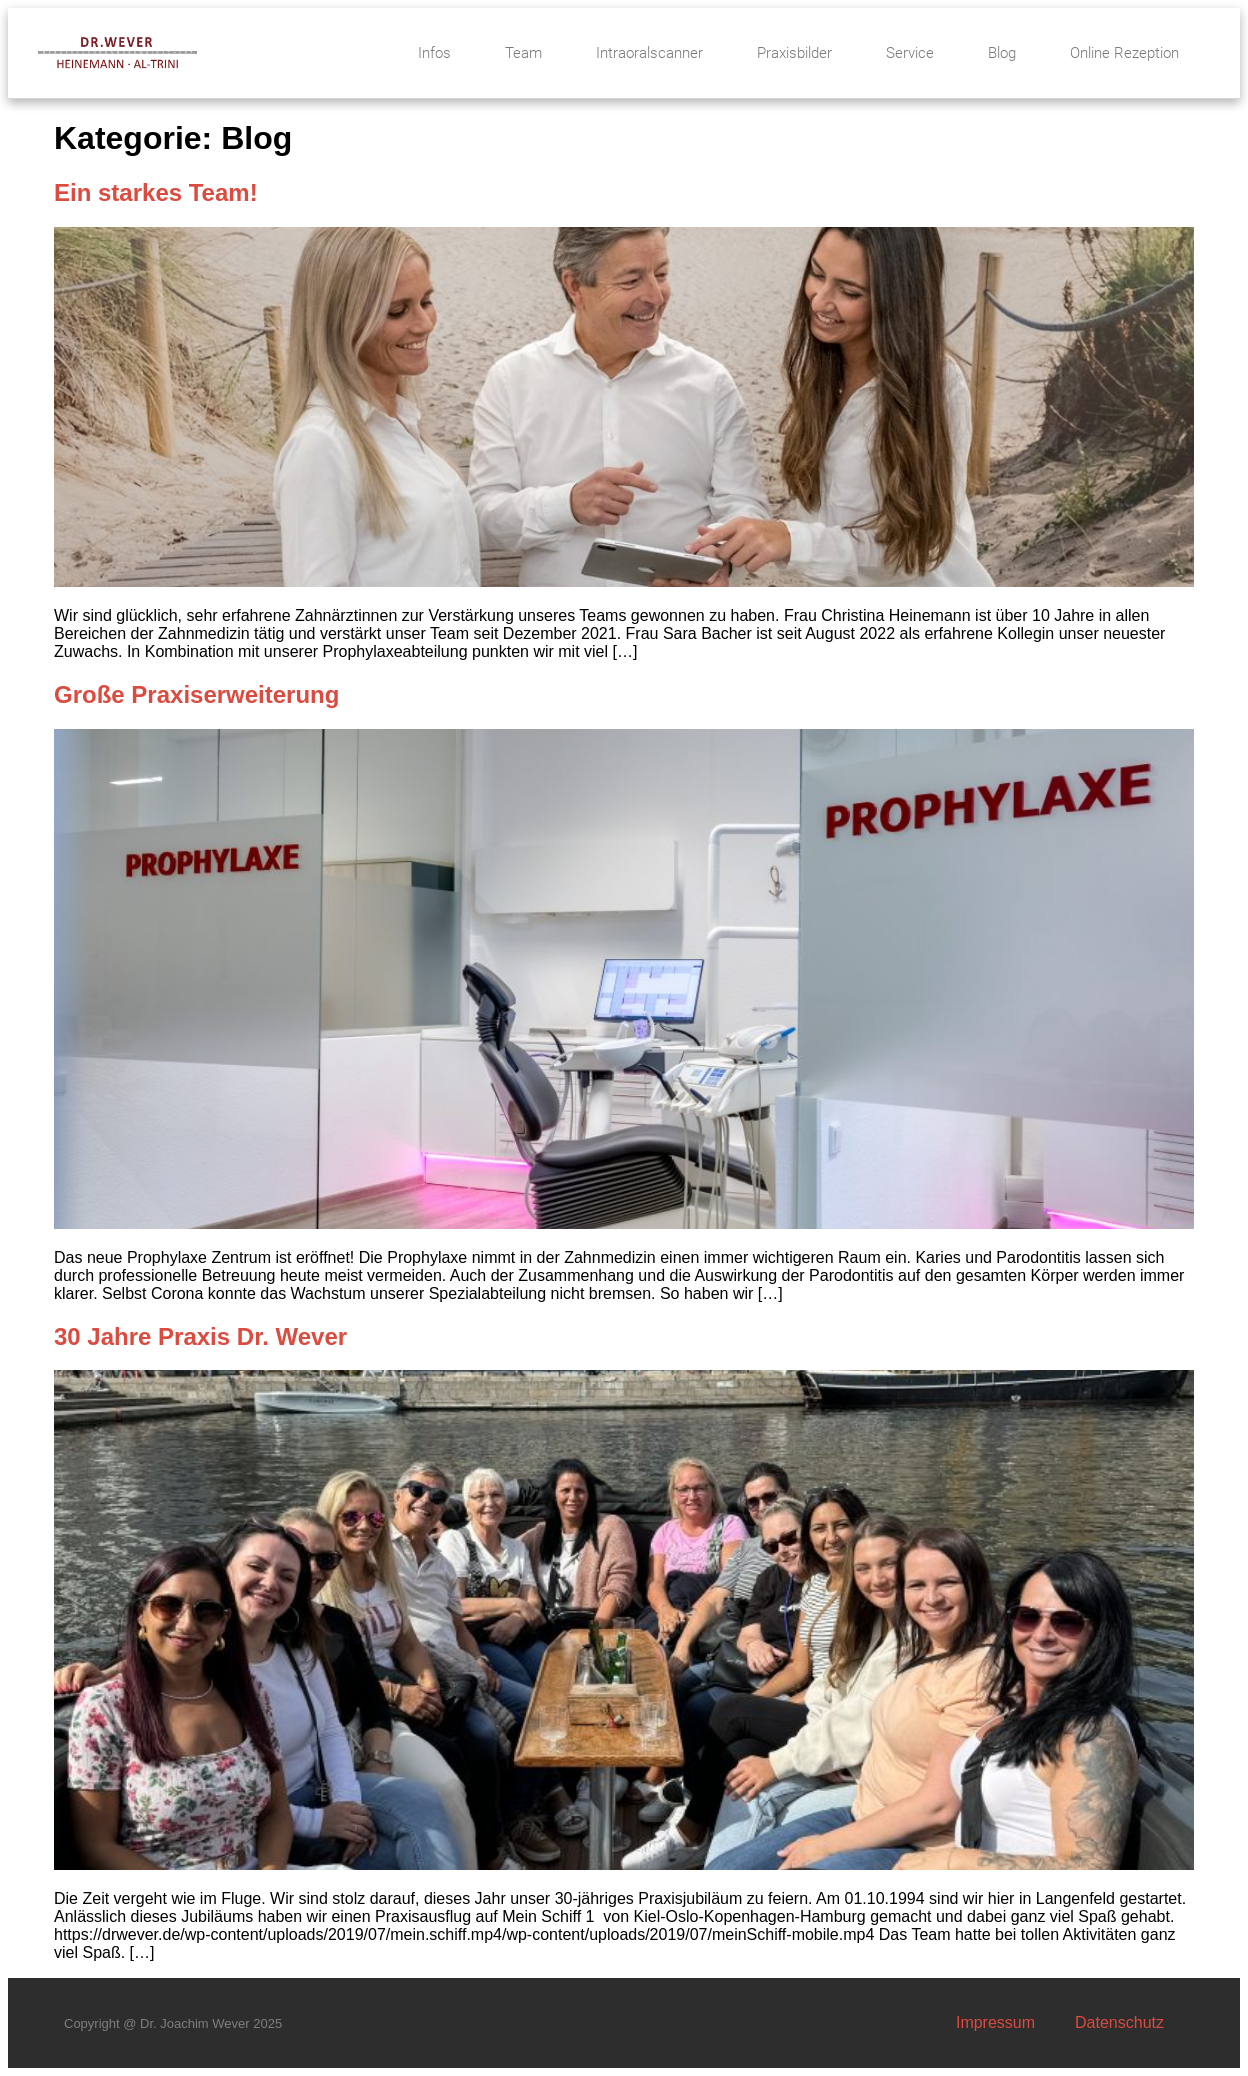 Image resolution: width=1248 pixels, height=2076 pixels. What do you see at coordinates (1124, 53) in the screenshot?
I see `Online Rezeption` at bounding box center [1124, 53].